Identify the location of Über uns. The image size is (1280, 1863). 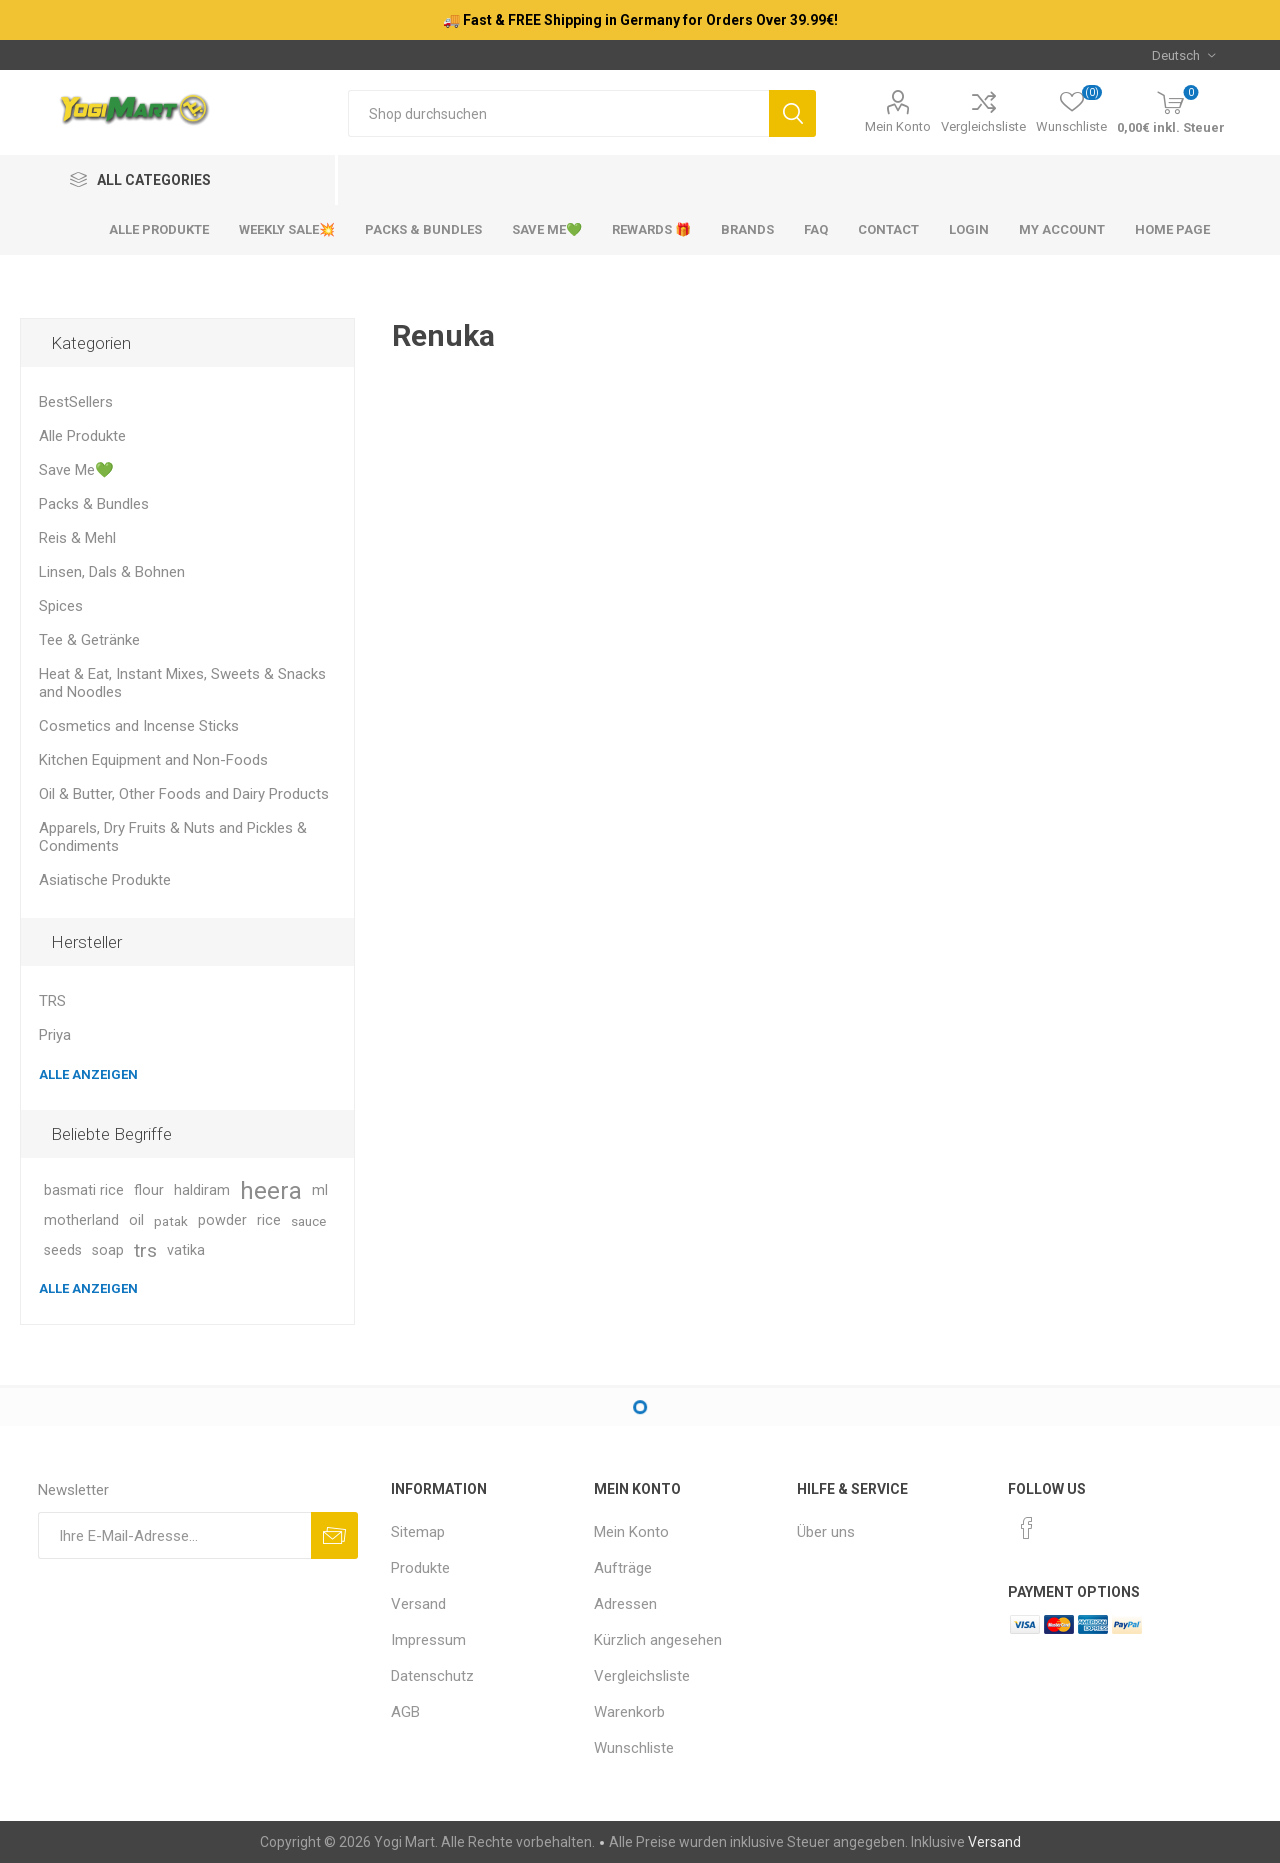
(826, 1532).